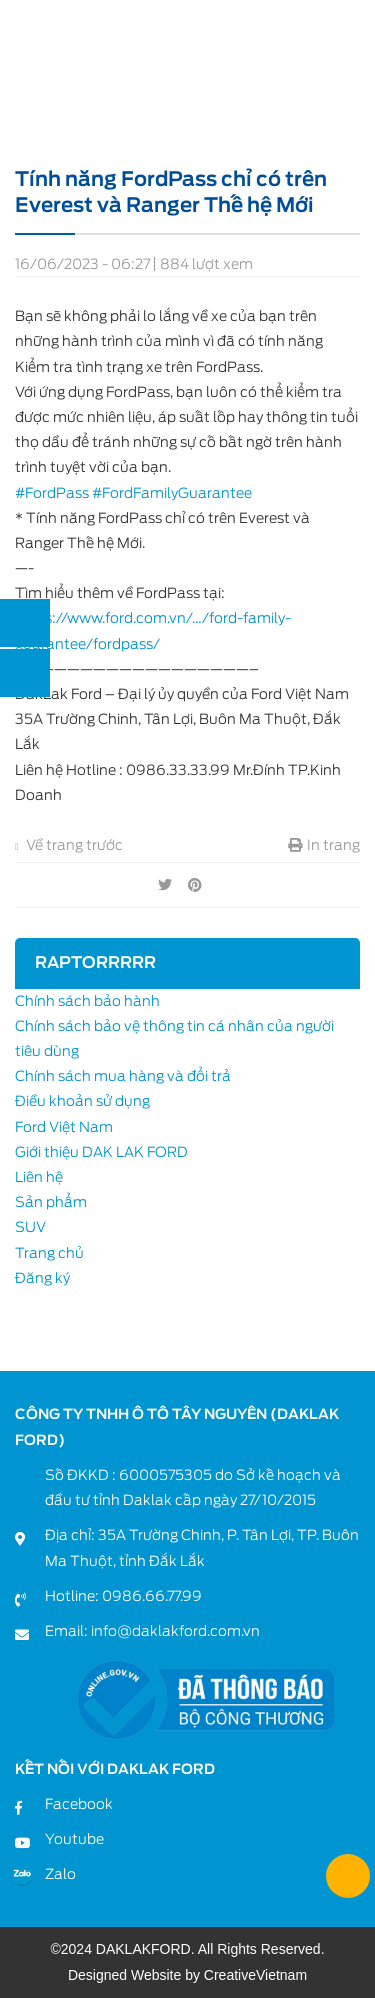  I want to click on Sản phẩm, so click(51, 1202).